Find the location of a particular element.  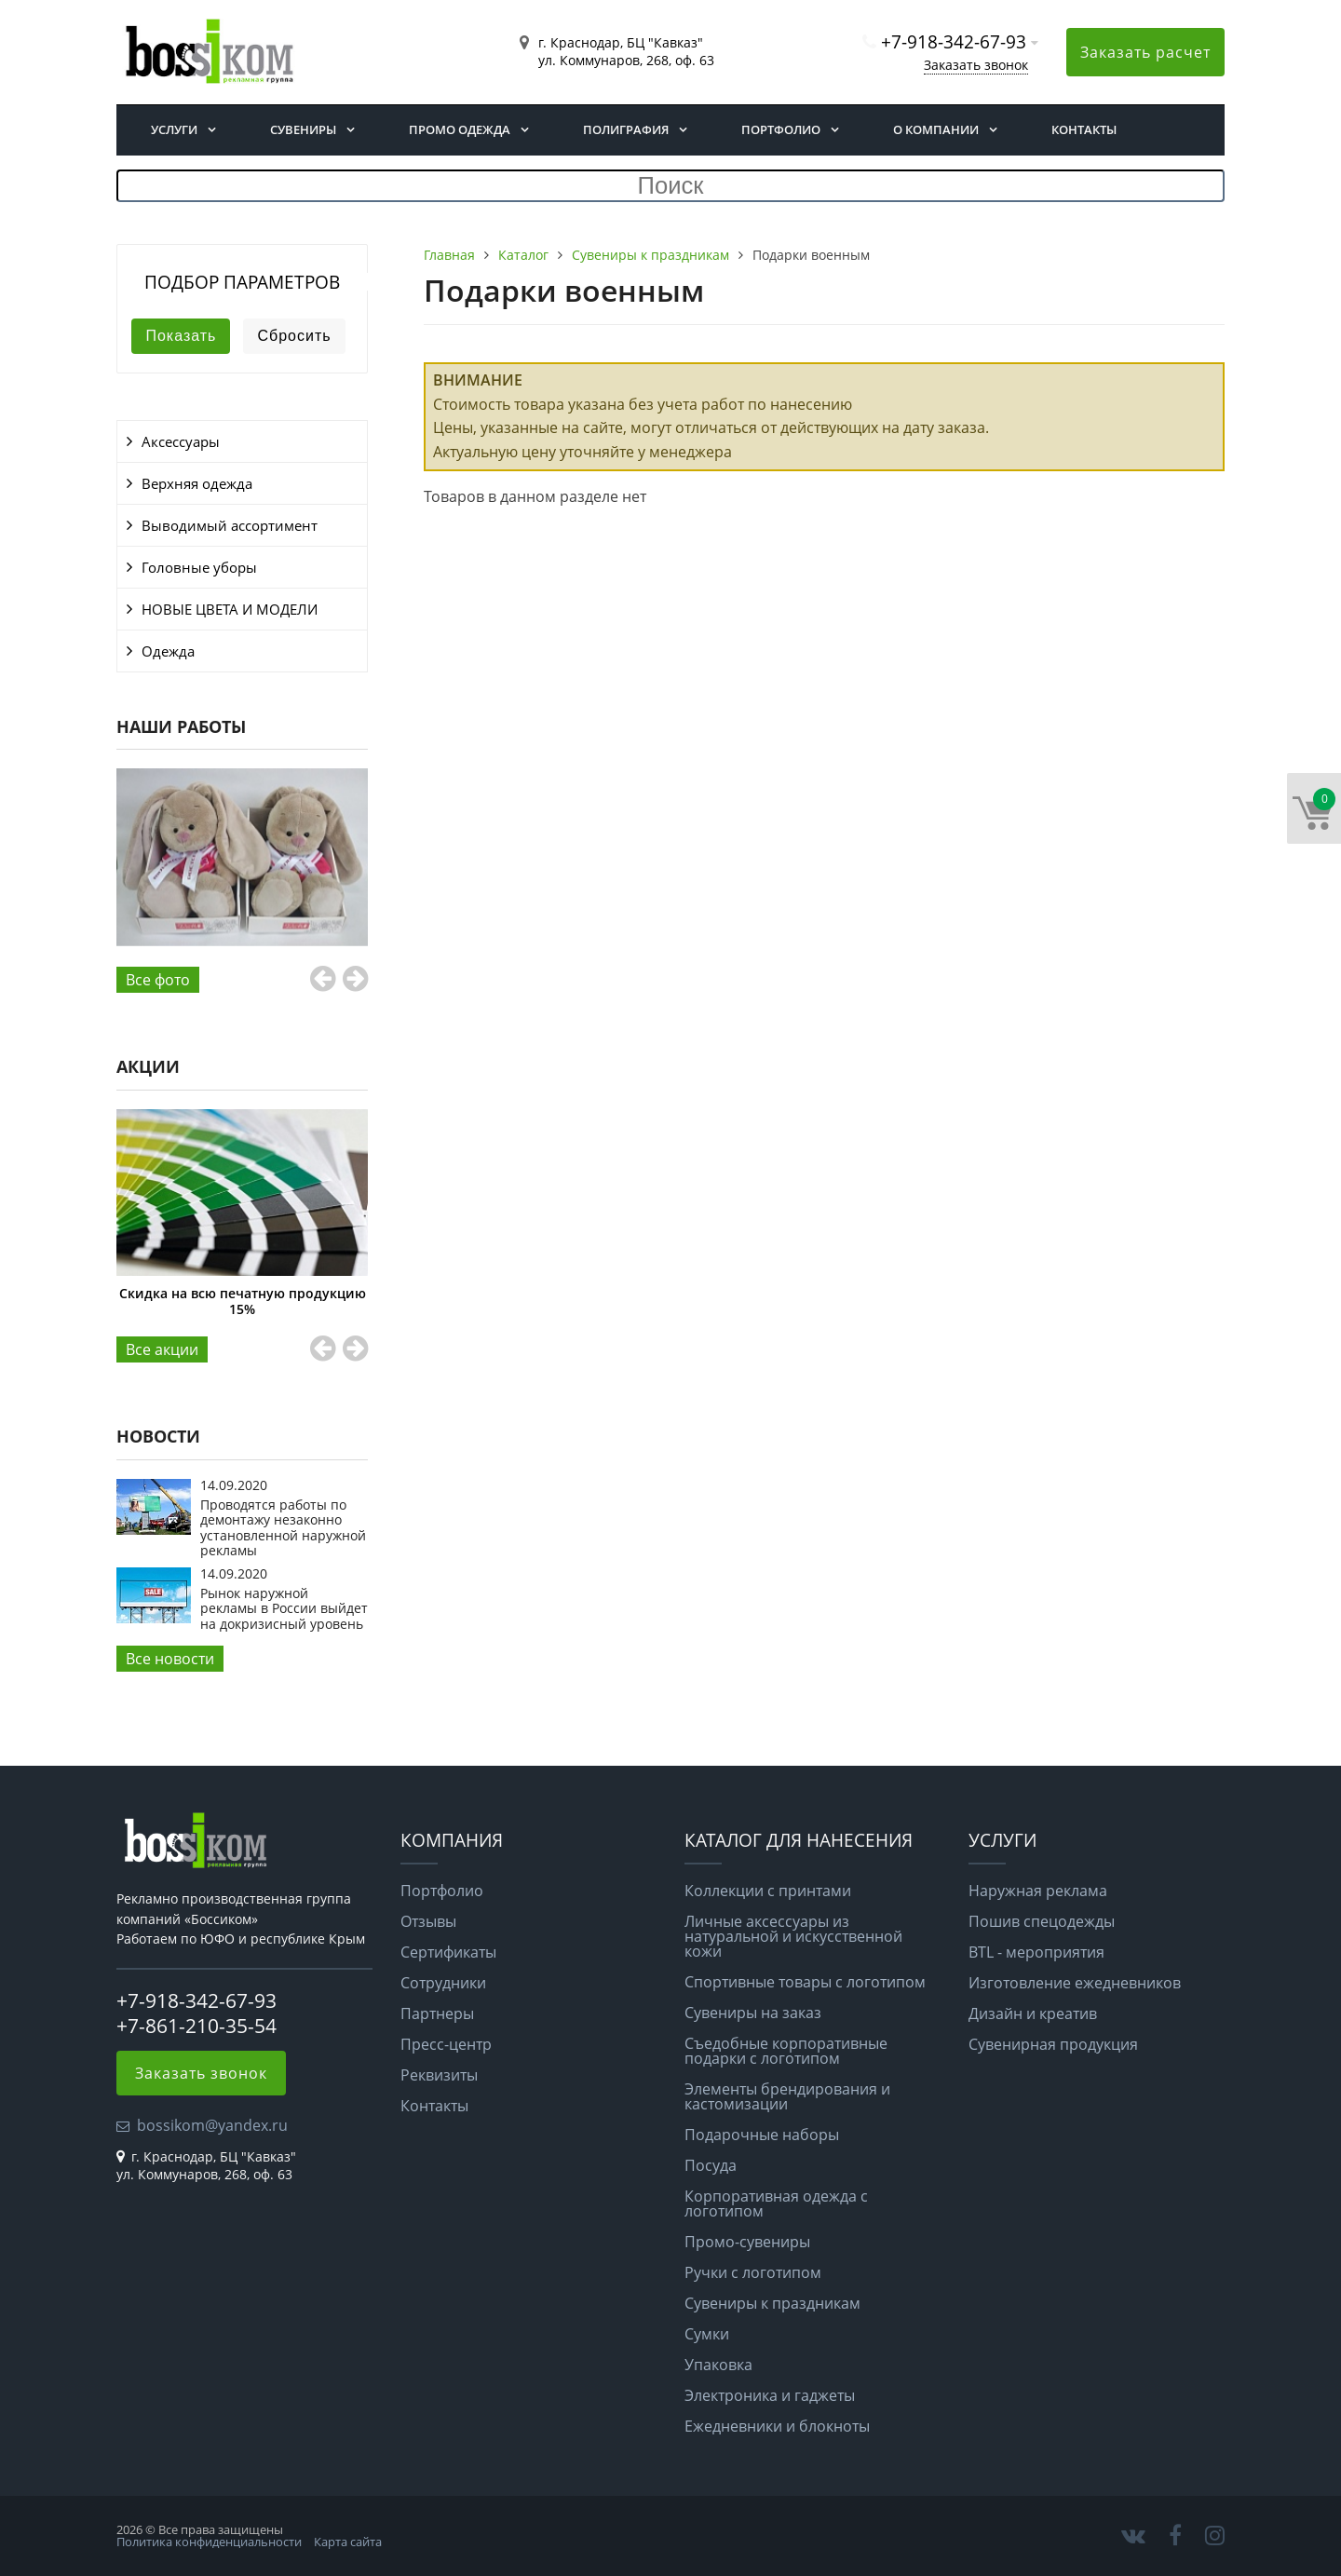

Заказать звонок is located at coordinates (976, 65).